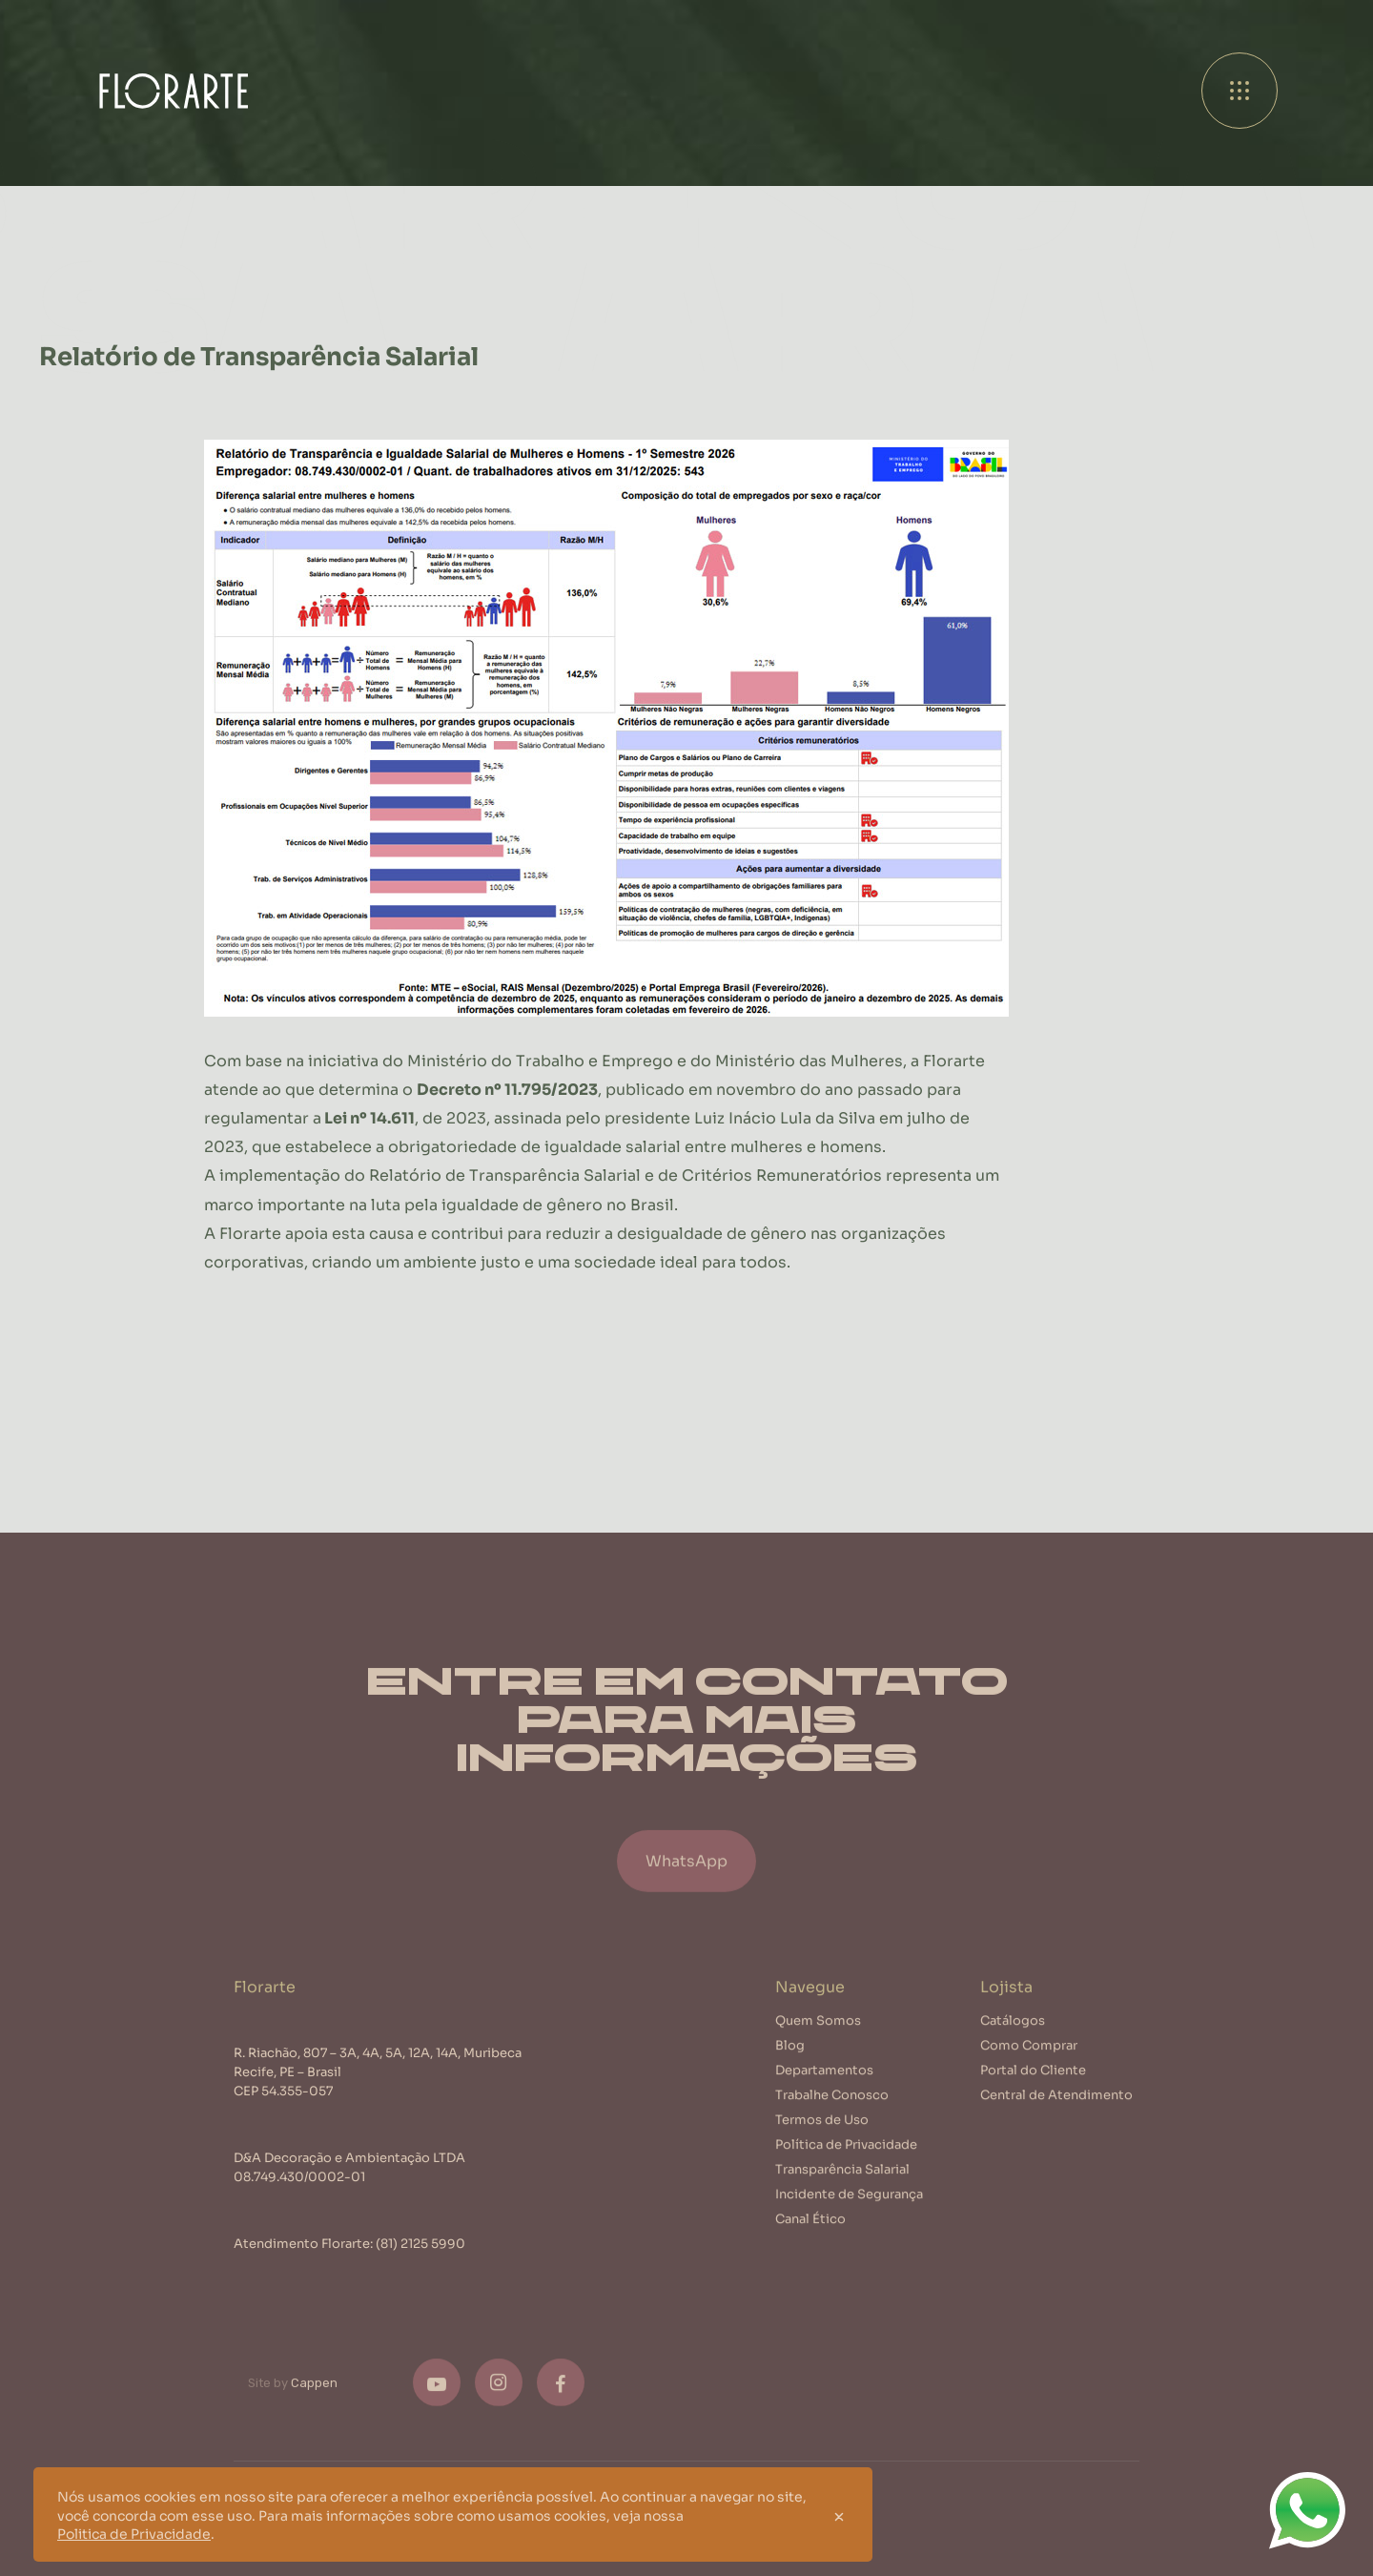  Describe the element at coordinates (560, 2397) in the screenshot. I see `[Facebook]` at that location.